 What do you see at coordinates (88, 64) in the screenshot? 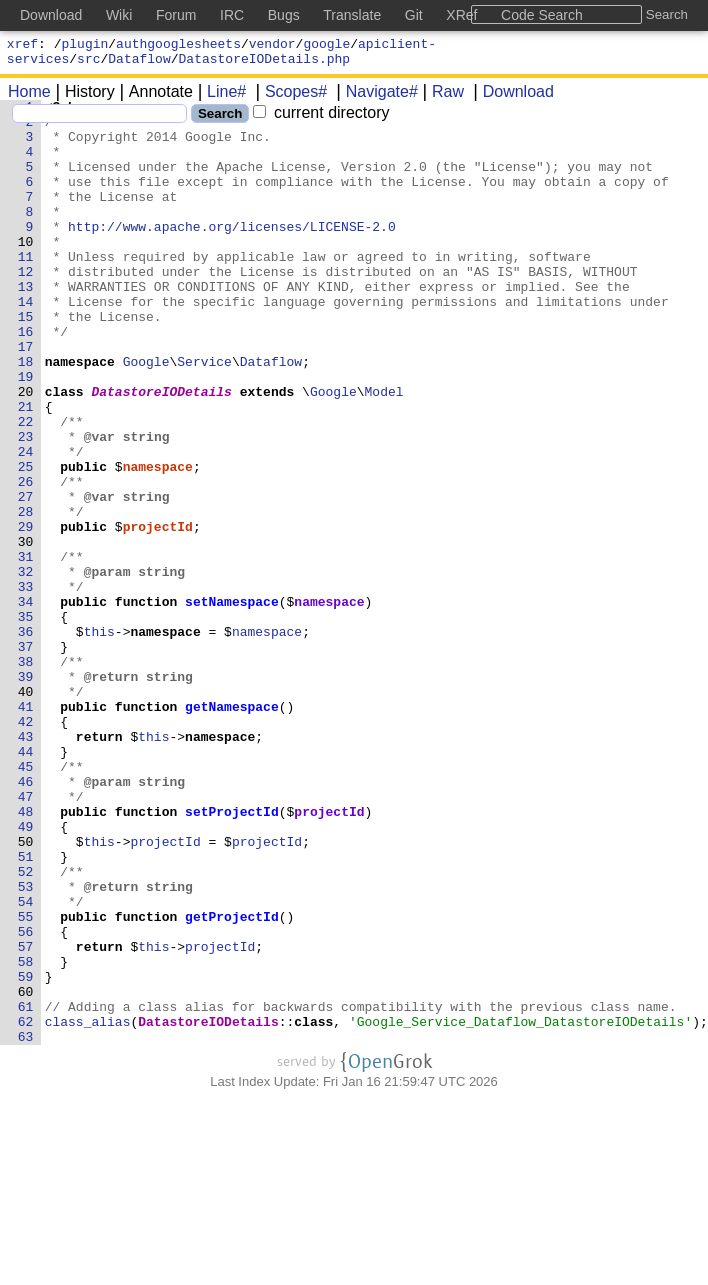
I see `src` at bounding box center [88, 64].